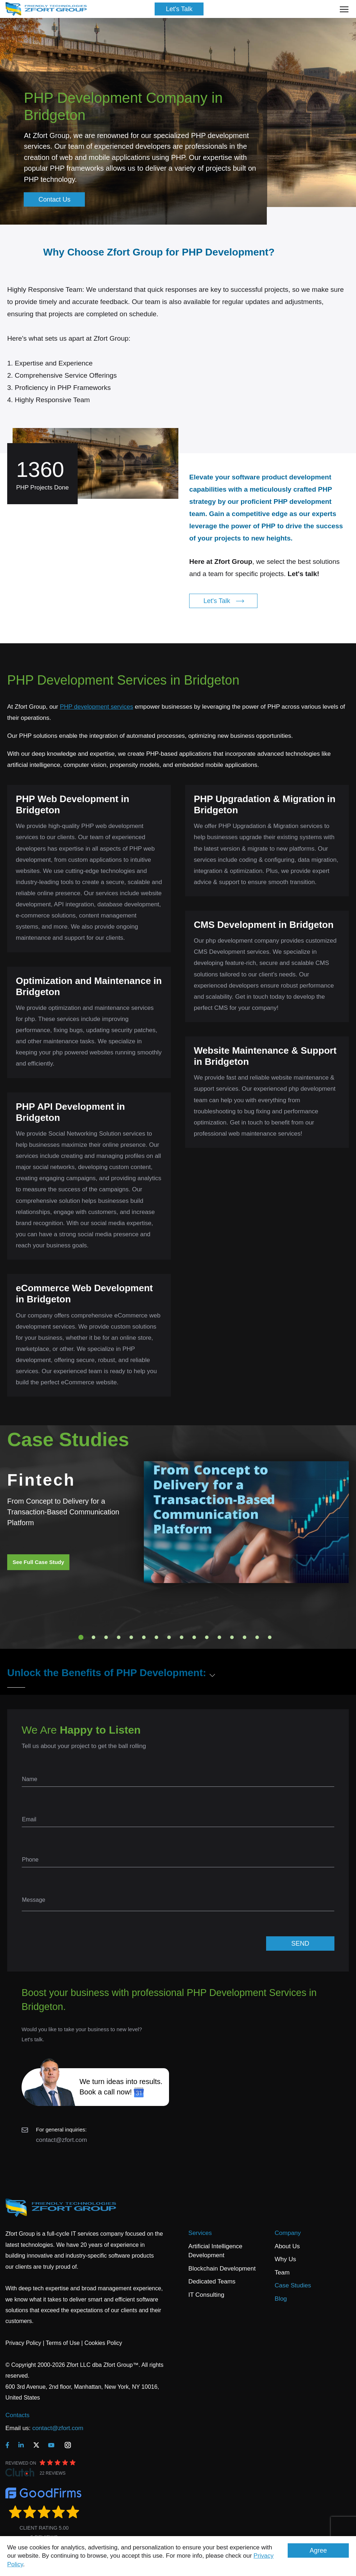 Image resolution: width=356 pixels, height=2576 pixels. I want to click on Contact Us, so click(54, 199).